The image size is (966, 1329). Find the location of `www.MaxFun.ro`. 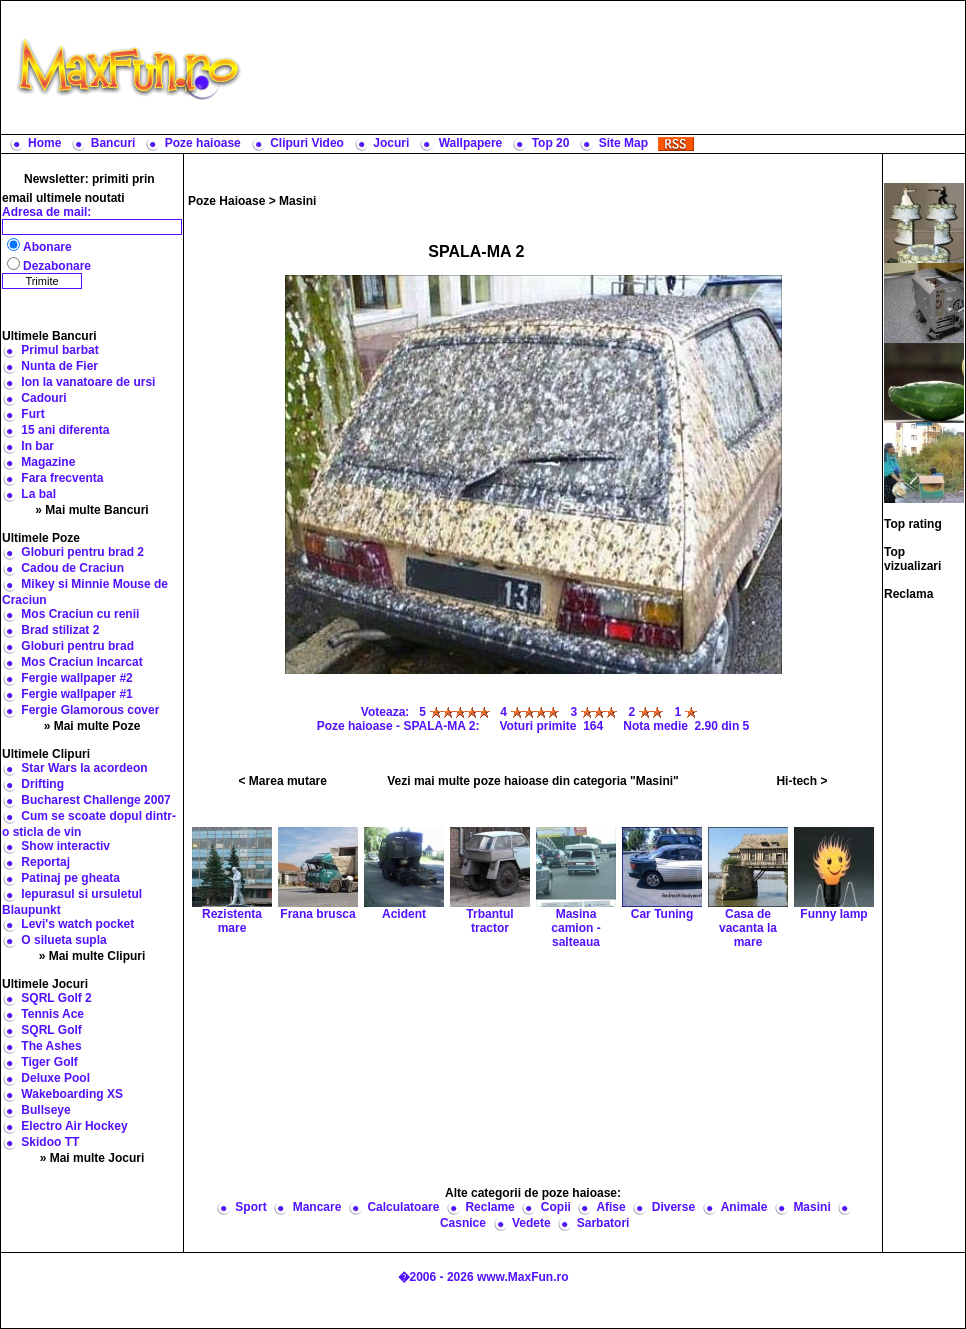

www.MaxFun.ro is located at coordinates (523, 1277).